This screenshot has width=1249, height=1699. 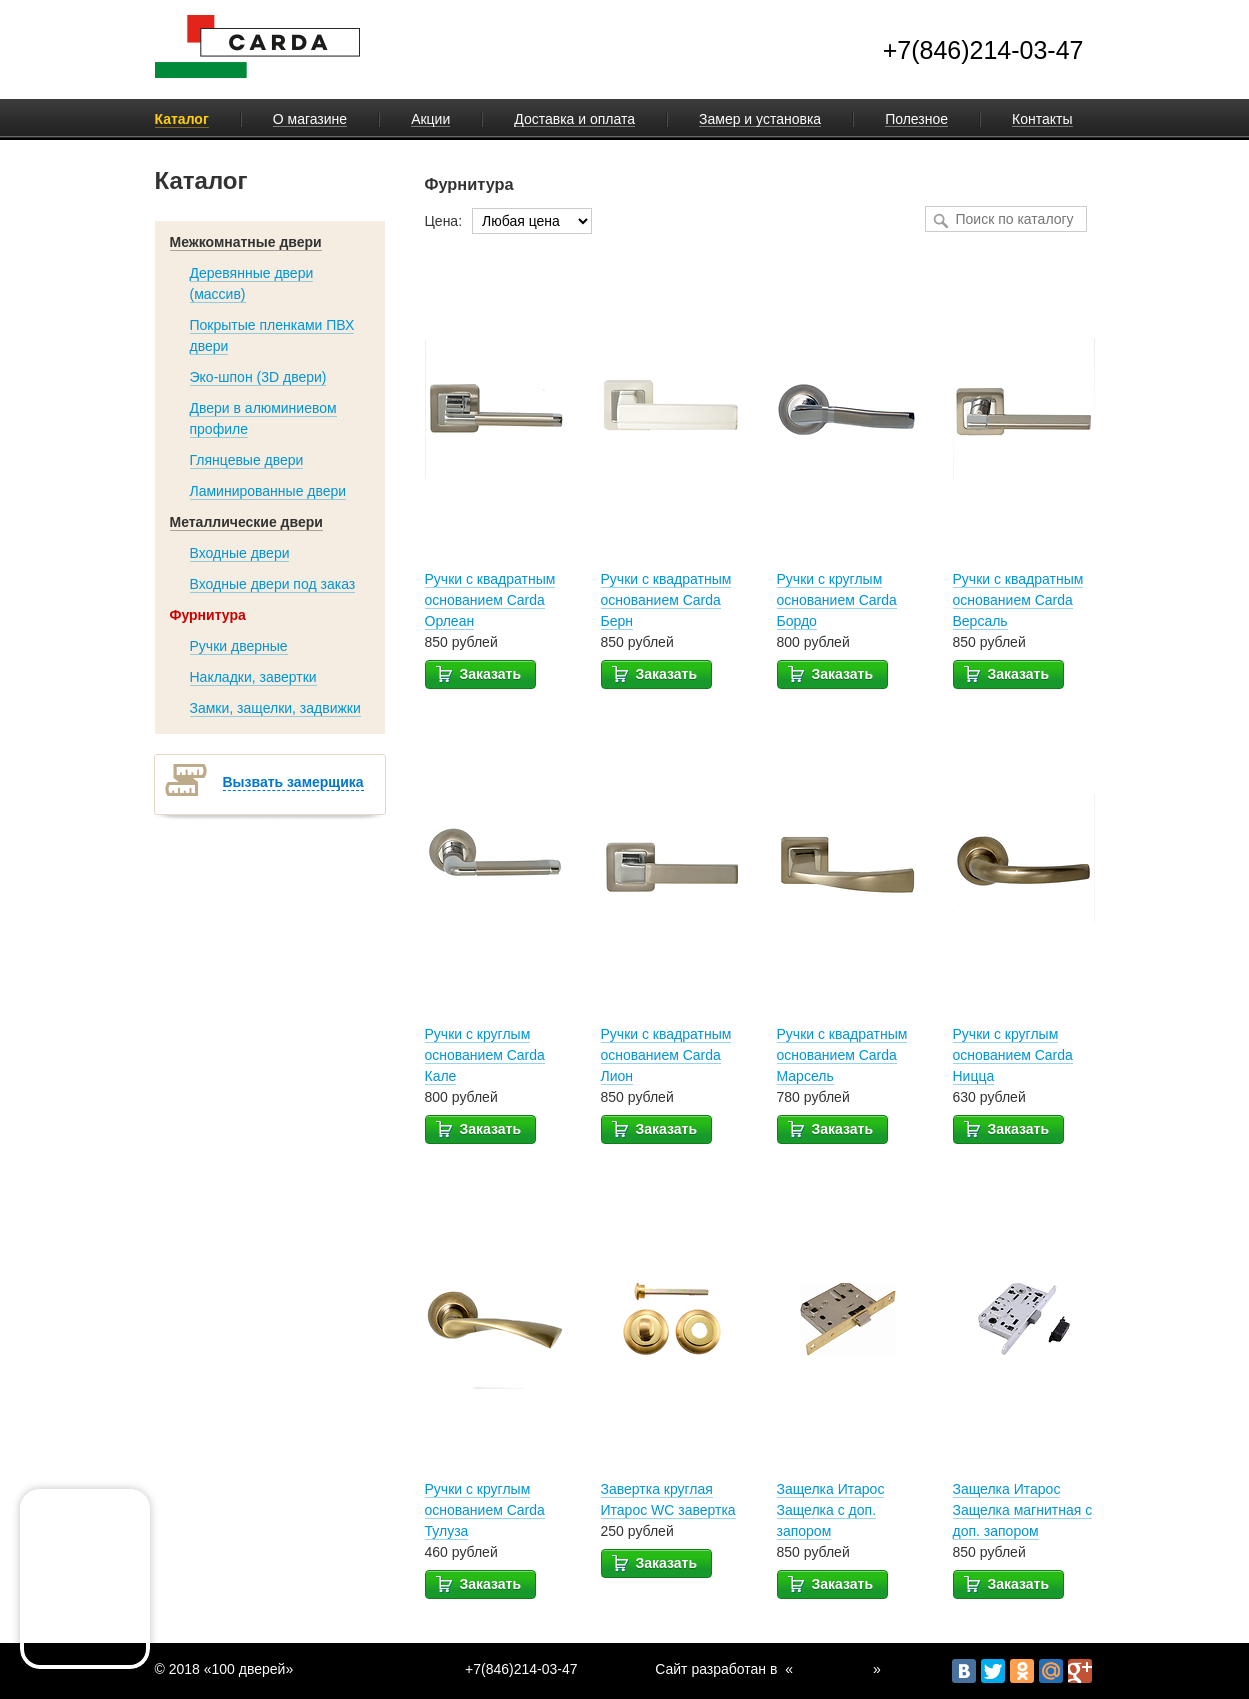 I want to click on Каталог, so click(x=182, y=119).